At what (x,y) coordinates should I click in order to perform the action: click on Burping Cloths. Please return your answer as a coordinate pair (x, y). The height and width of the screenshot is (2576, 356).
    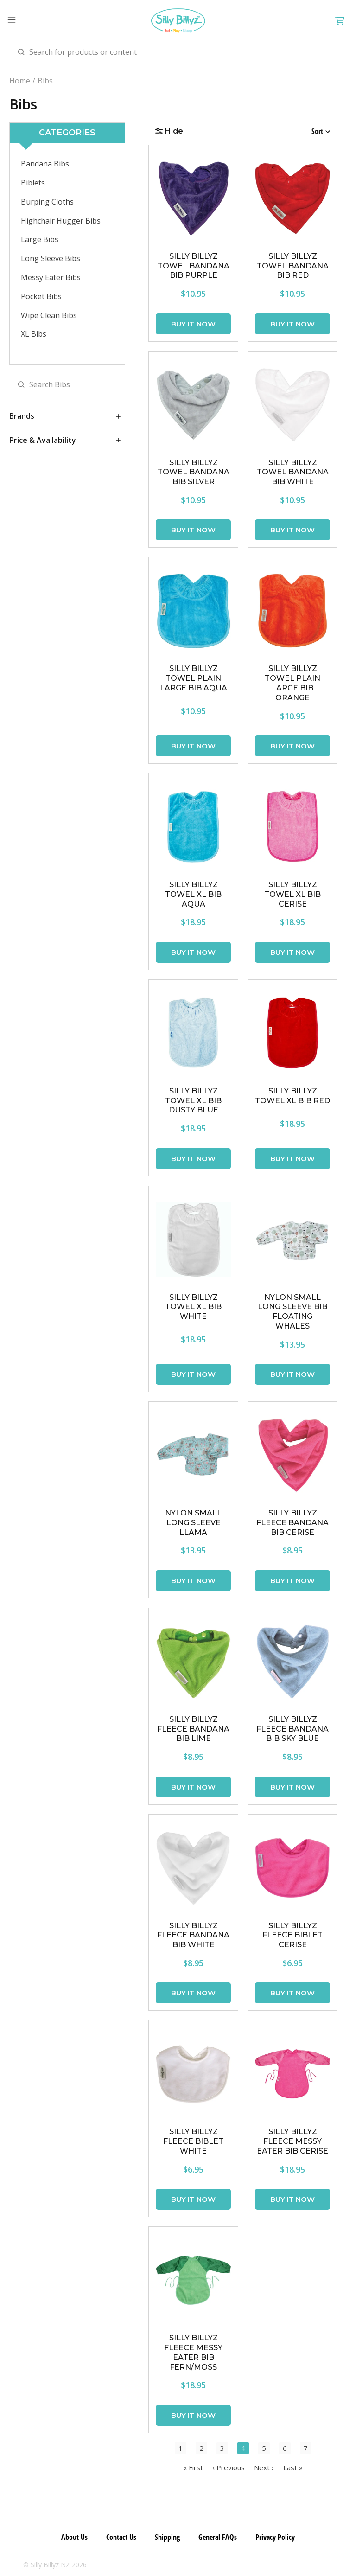
    Looking at the image, I should click on (47, 202).